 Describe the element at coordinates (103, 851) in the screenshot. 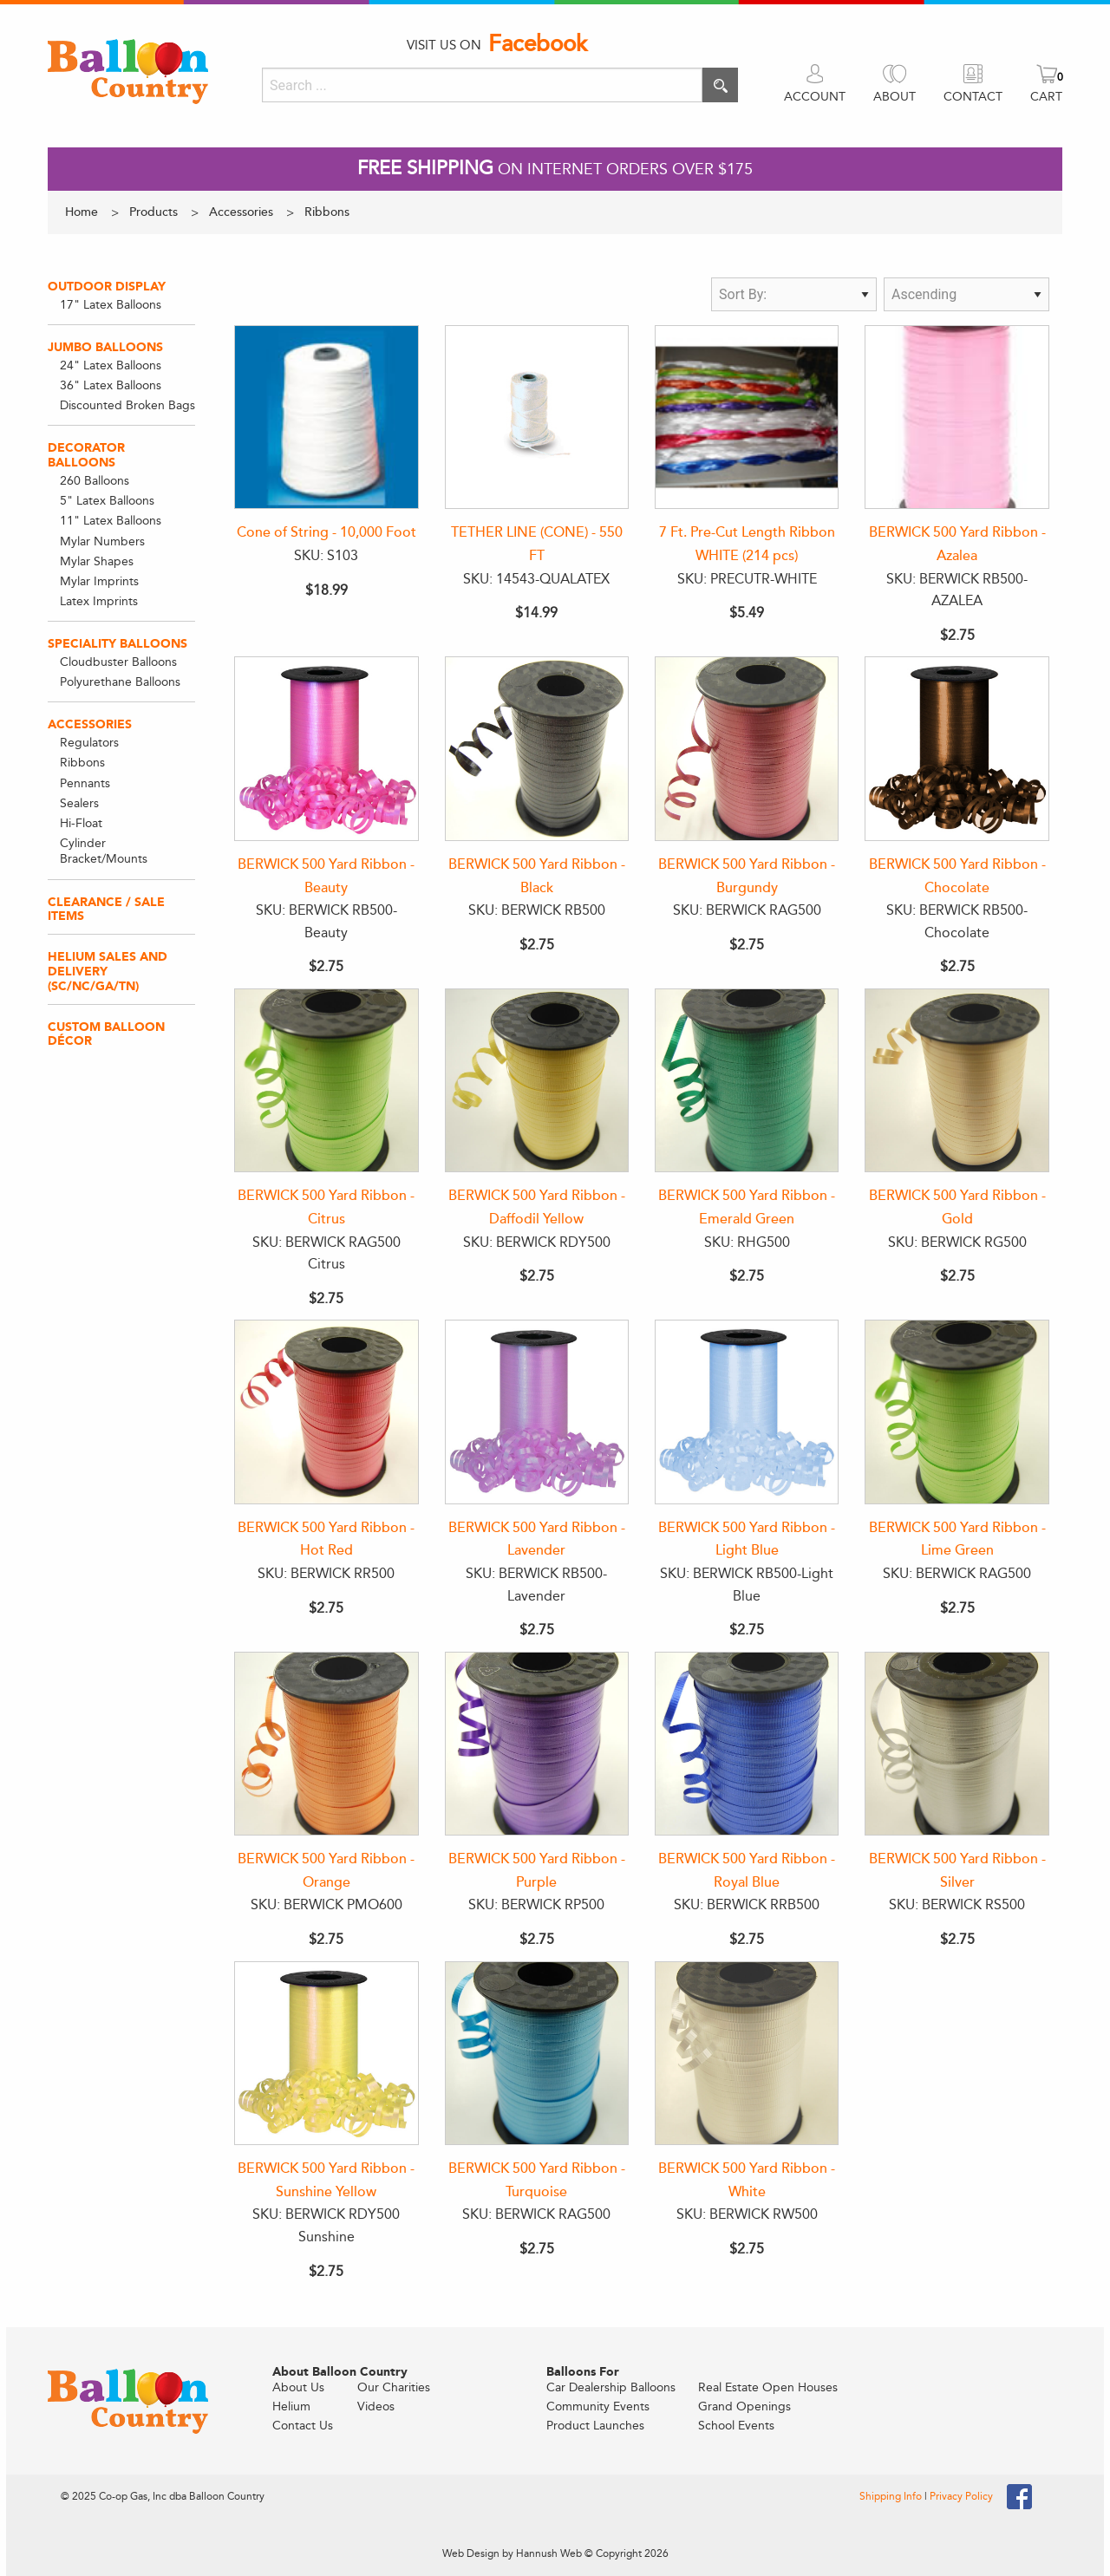

I see `Cylinder Bracket/Mounts` at that location.